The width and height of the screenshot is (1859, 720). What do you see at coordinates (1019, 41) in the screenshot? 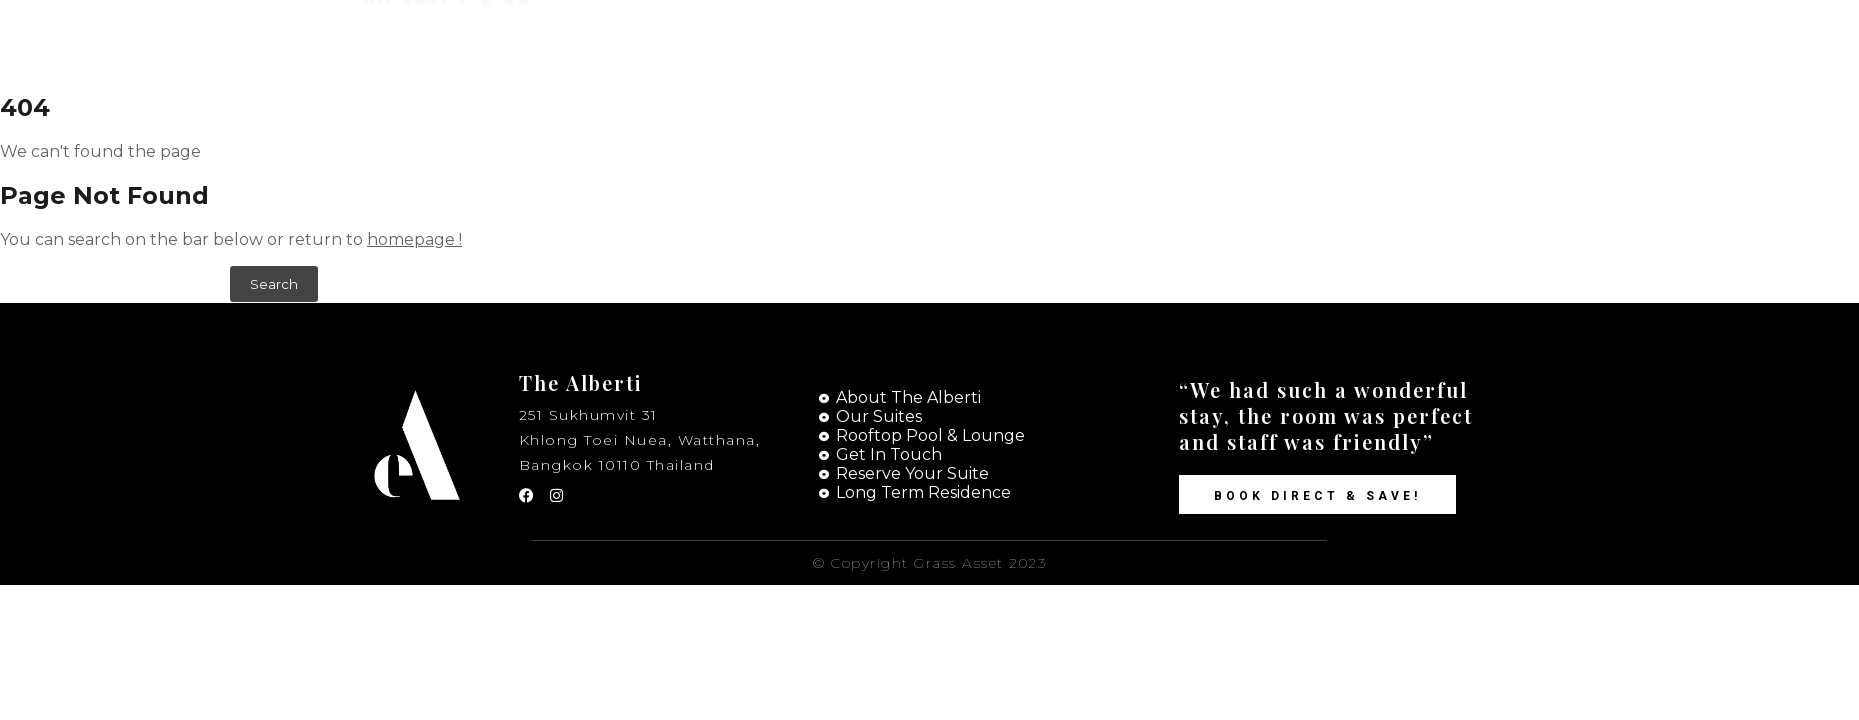
I see `Home` at bounding box center [1019, 41].